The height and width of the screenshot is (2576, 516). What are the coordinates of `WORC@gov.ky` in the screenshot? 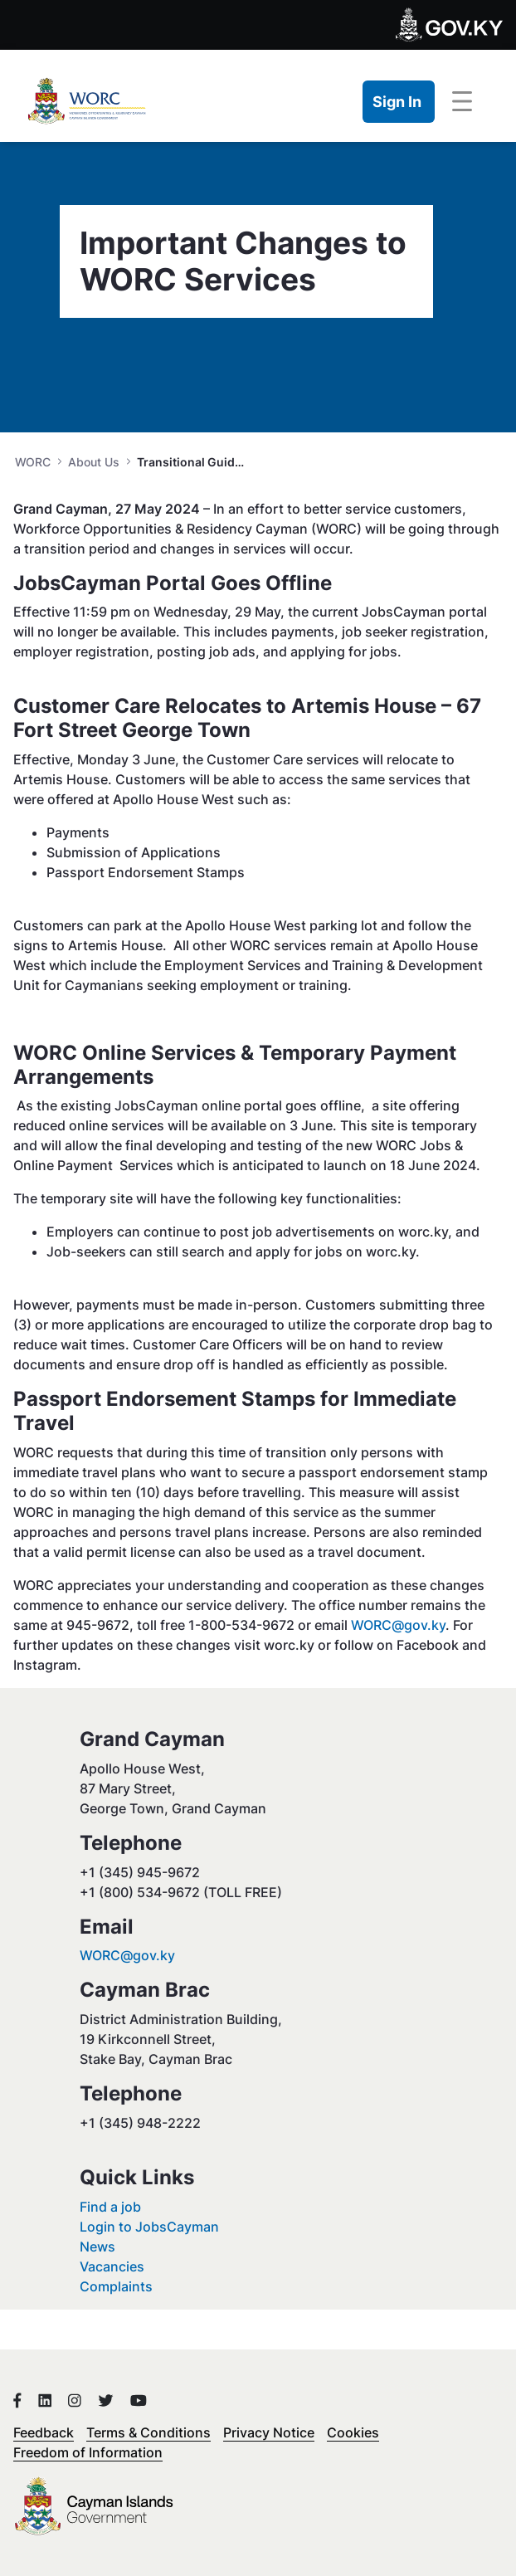 It's located at (398, 1625).